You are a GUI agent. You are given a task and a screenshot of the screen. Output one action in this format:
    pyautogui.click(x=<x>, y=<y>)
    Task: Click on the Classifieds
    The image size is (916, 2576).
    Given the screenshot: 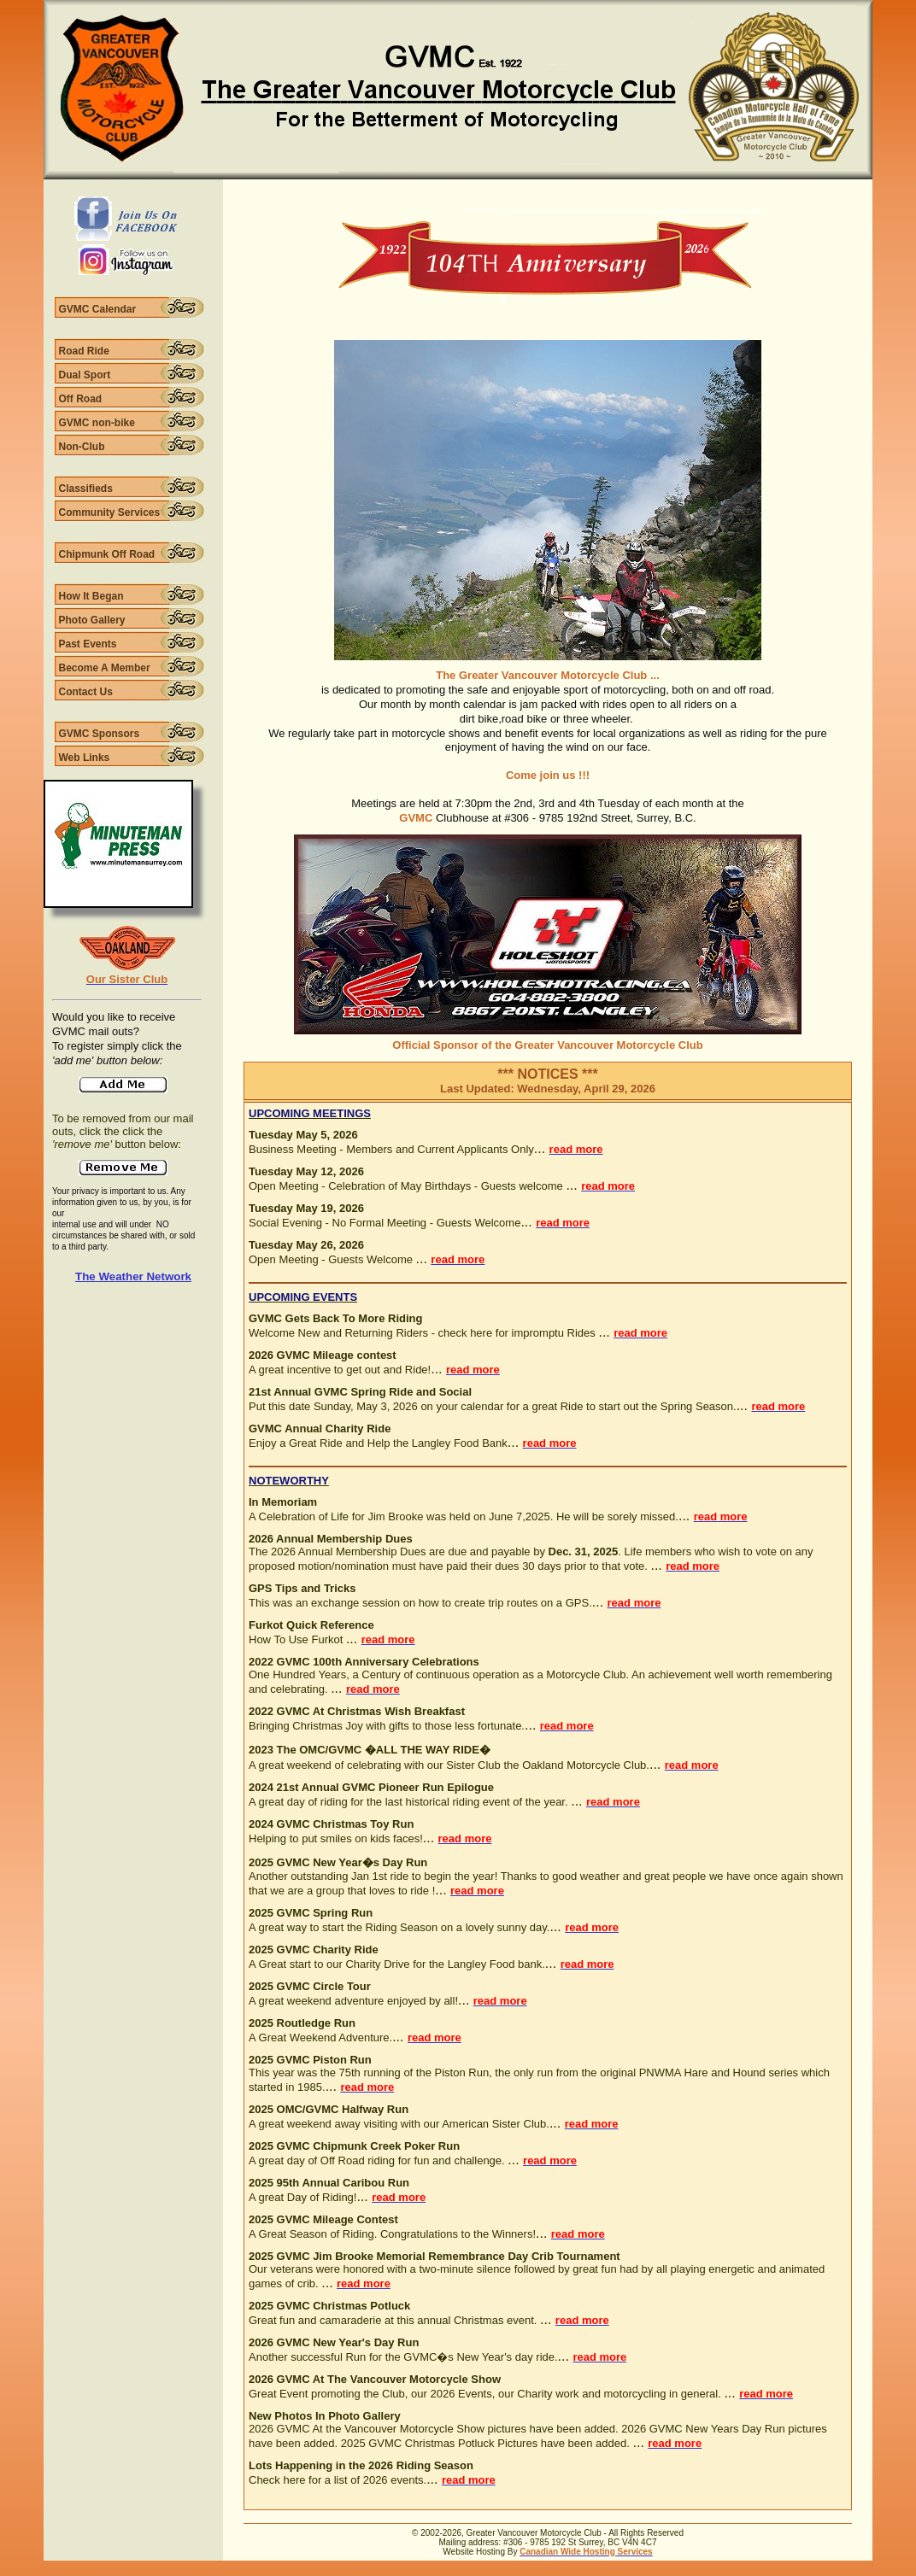 What is the action you would take?
    pyautogui.click(x=86, y=489)
    